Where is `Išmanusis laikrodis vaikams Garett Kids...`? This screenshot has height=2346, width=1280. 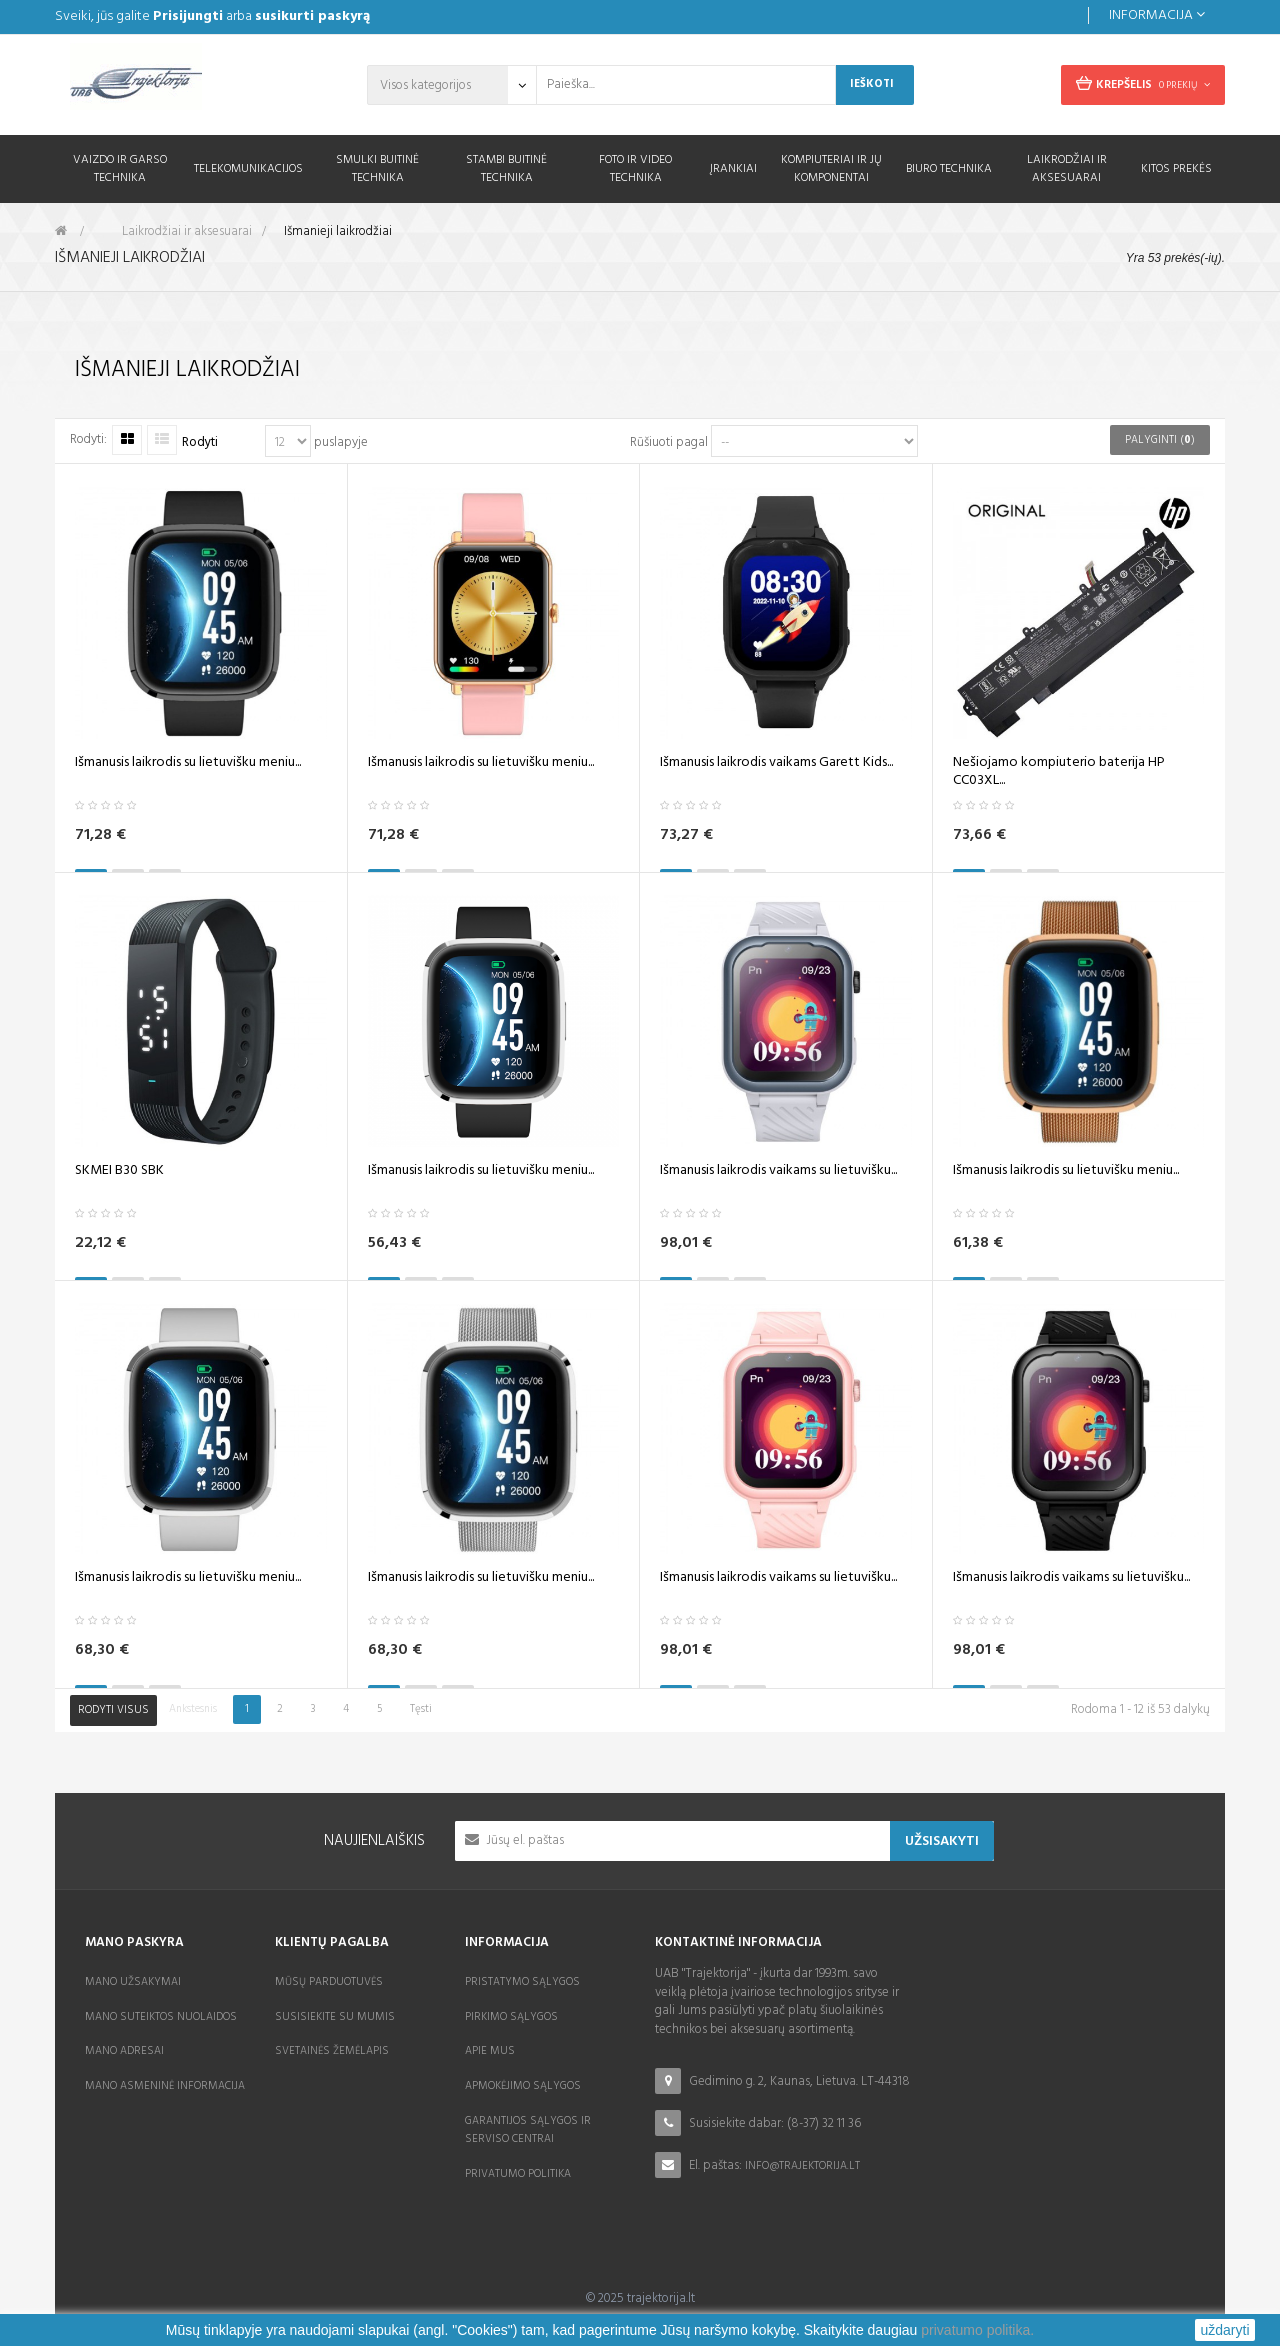
Išmanusis laikrodis vaikams Garett Kids... is located at coordinates (776, 767).